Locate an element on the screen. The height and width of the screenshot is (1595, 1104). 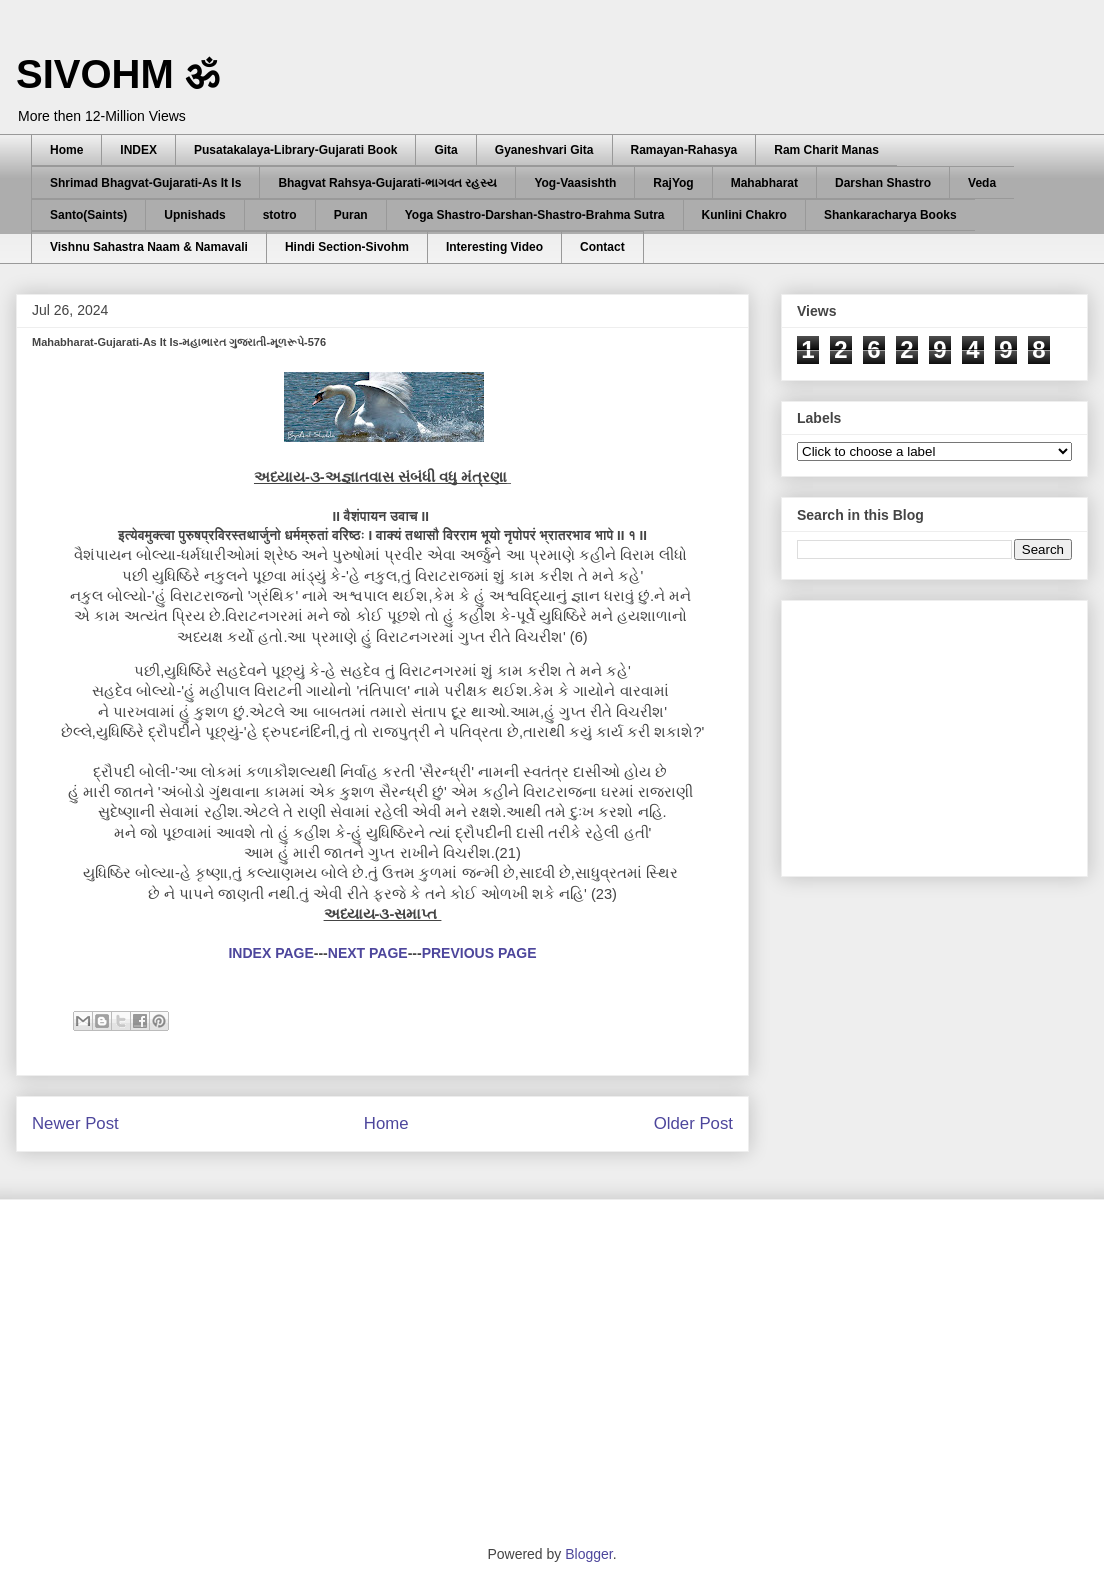
Yog-Vaasishth is located at coordinates (575, 183).